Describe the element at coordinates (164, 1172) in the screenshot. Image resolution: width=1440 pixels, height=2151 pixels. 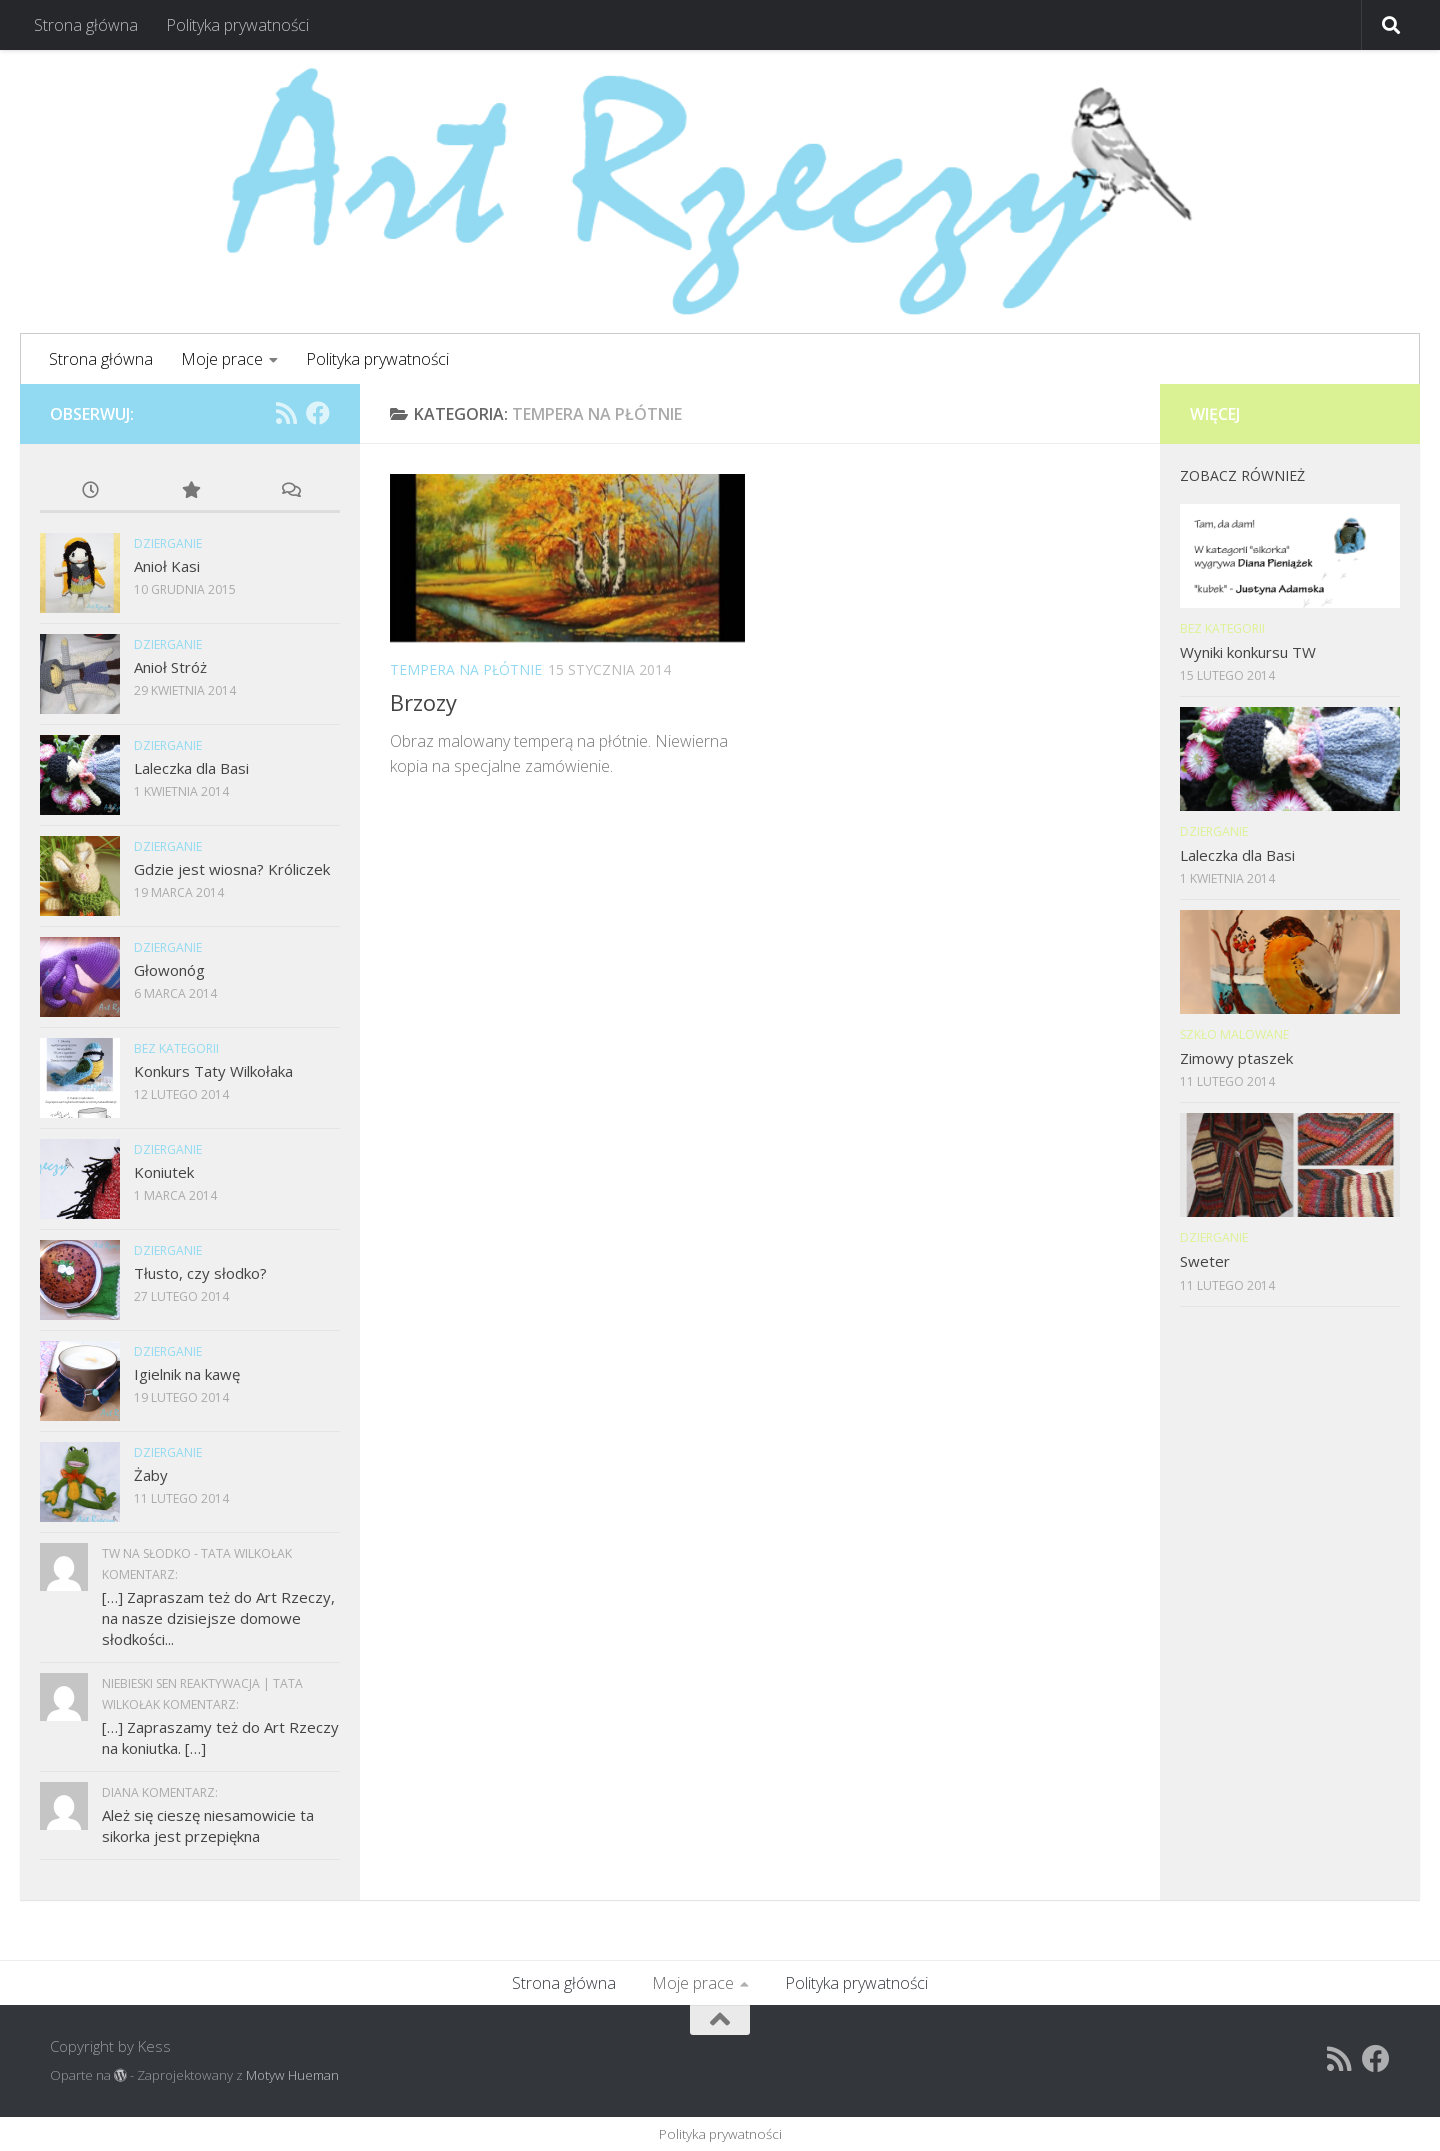
I see `Koniutek` at that location.